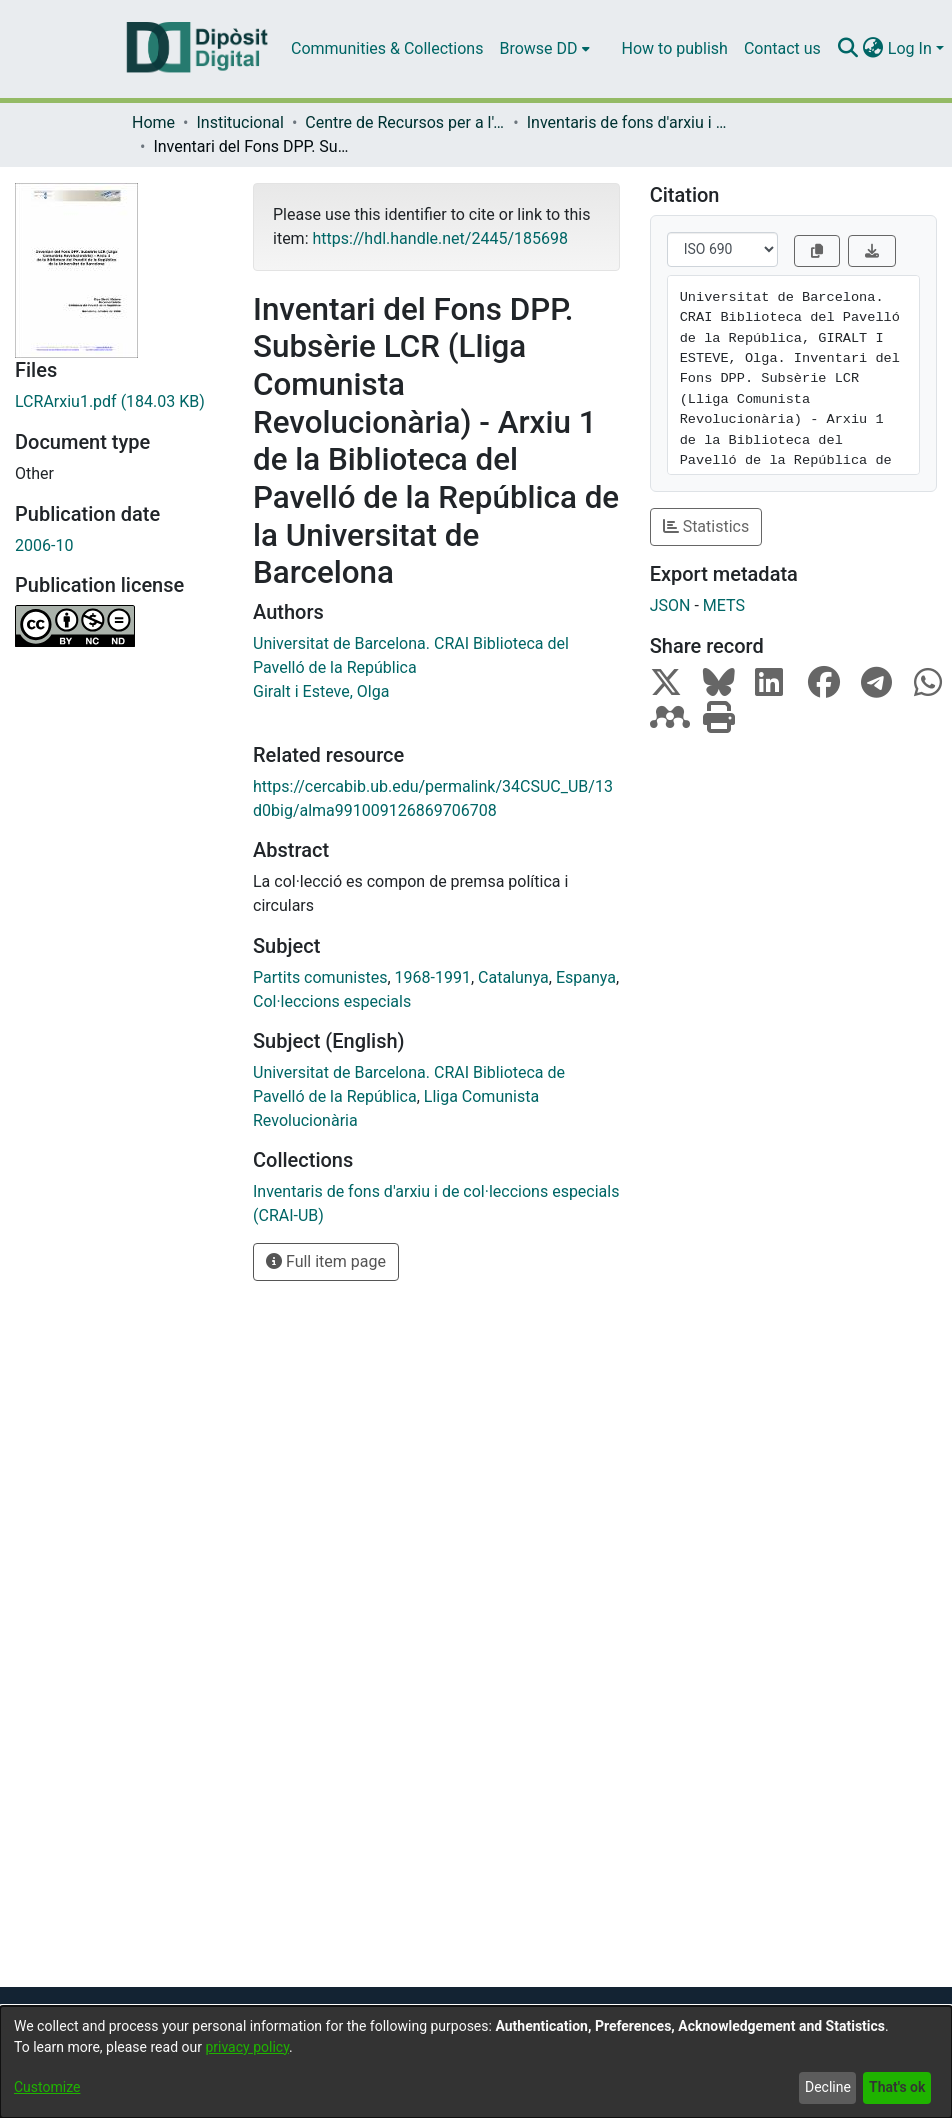  What do you see at coordinates (897, 2087) in the screenshot?
I see `That's ok` at bounding box center [897, 2087].